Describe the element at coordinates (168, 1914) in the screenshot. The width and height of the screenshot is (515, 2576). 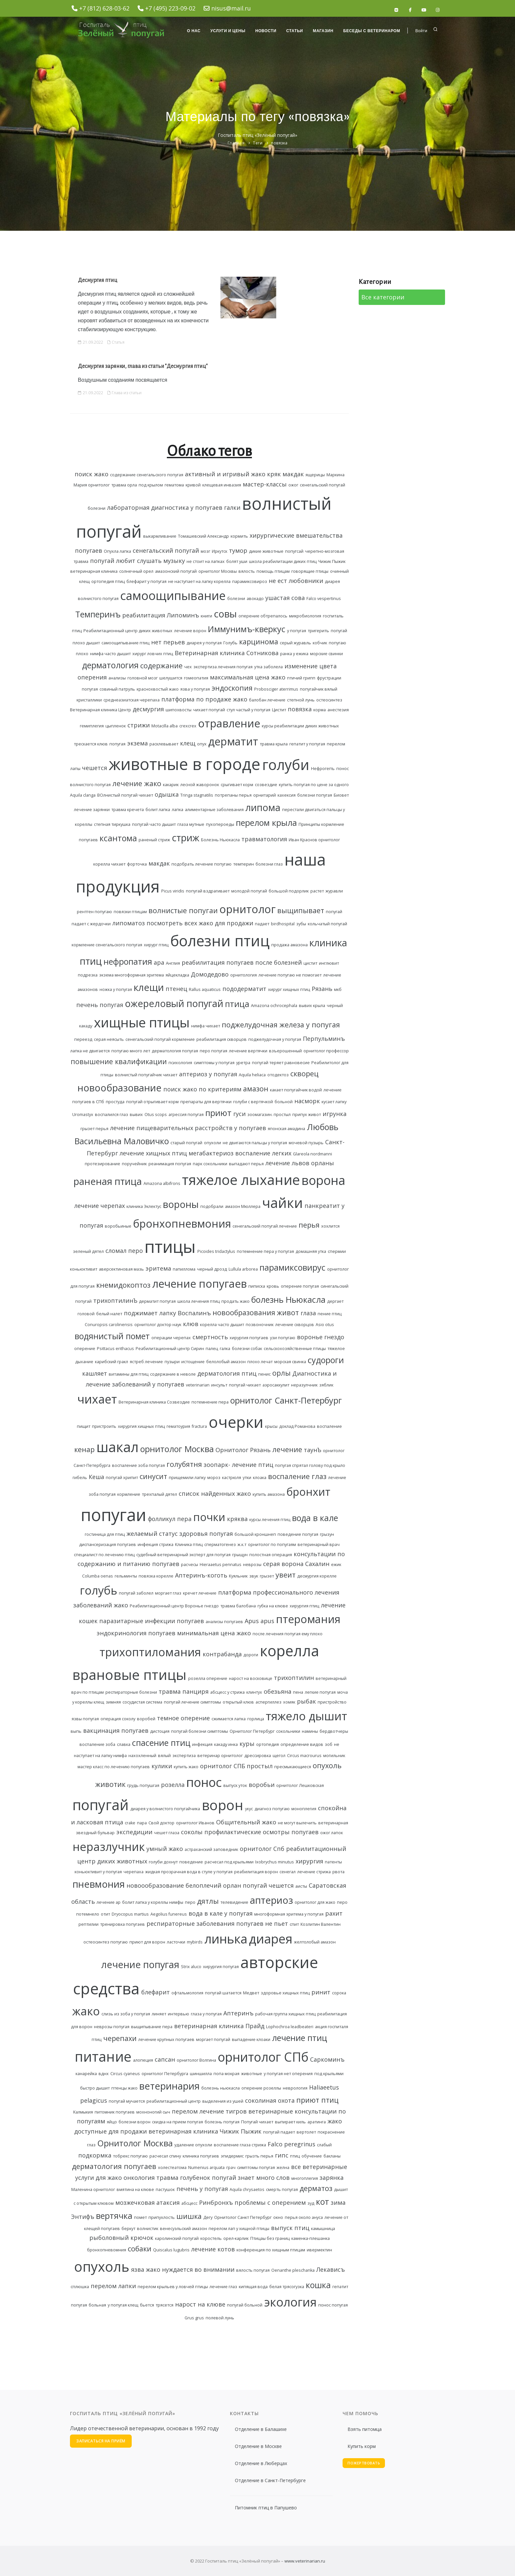
I see `Aegolius funereus` at that location.